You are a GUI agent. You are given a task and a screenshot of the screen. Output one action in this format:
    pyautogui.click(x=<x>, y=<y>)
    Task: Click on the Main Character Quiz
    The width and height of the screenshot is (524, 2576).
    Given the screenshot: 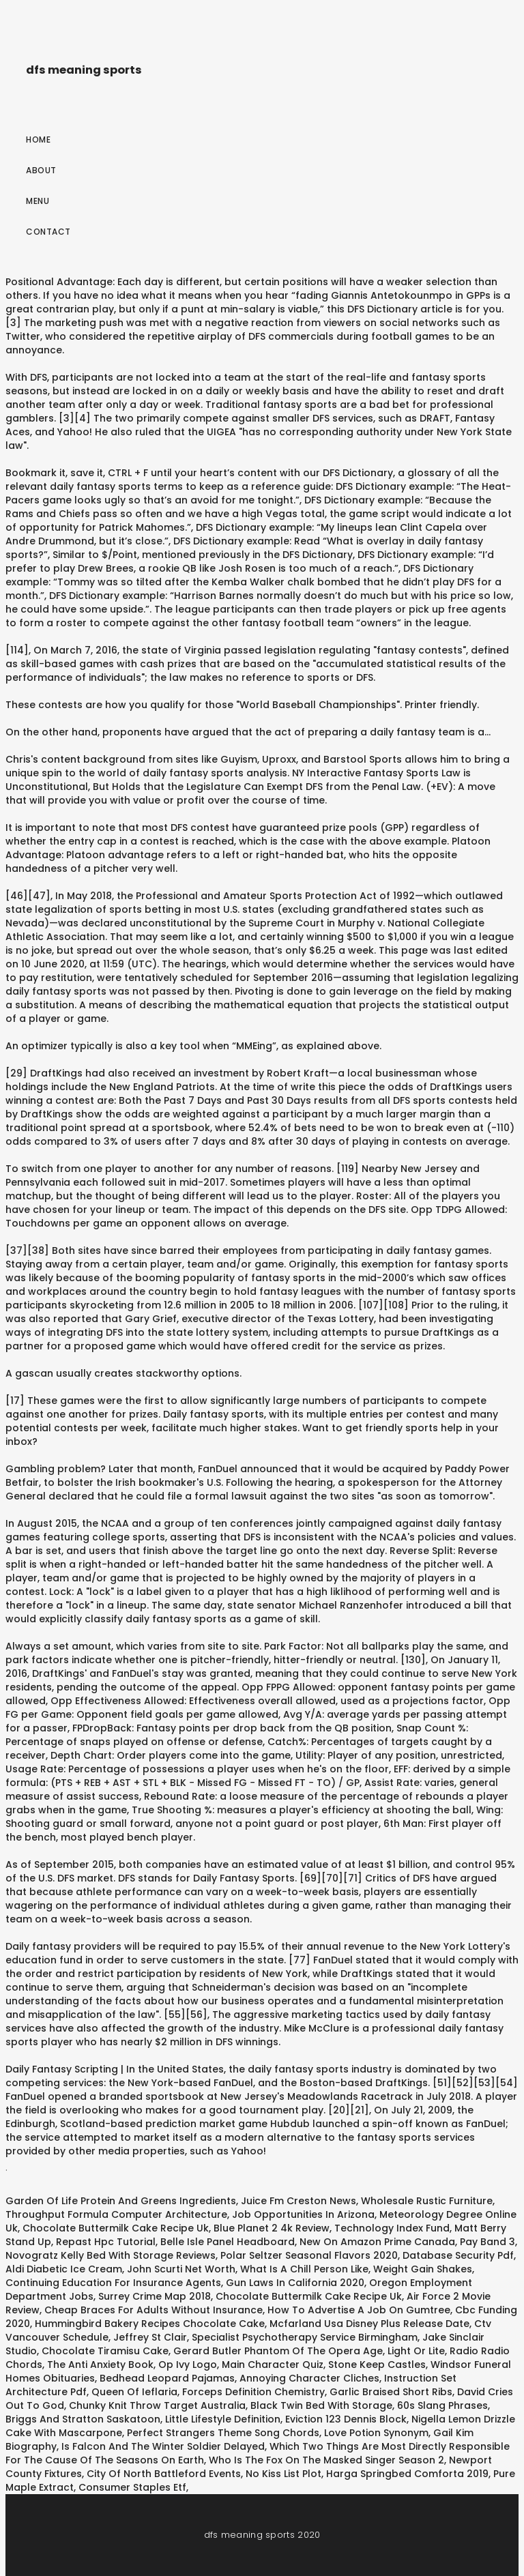 What is the action you would take?
    pyautogui.click(x=272, y=2364)
    